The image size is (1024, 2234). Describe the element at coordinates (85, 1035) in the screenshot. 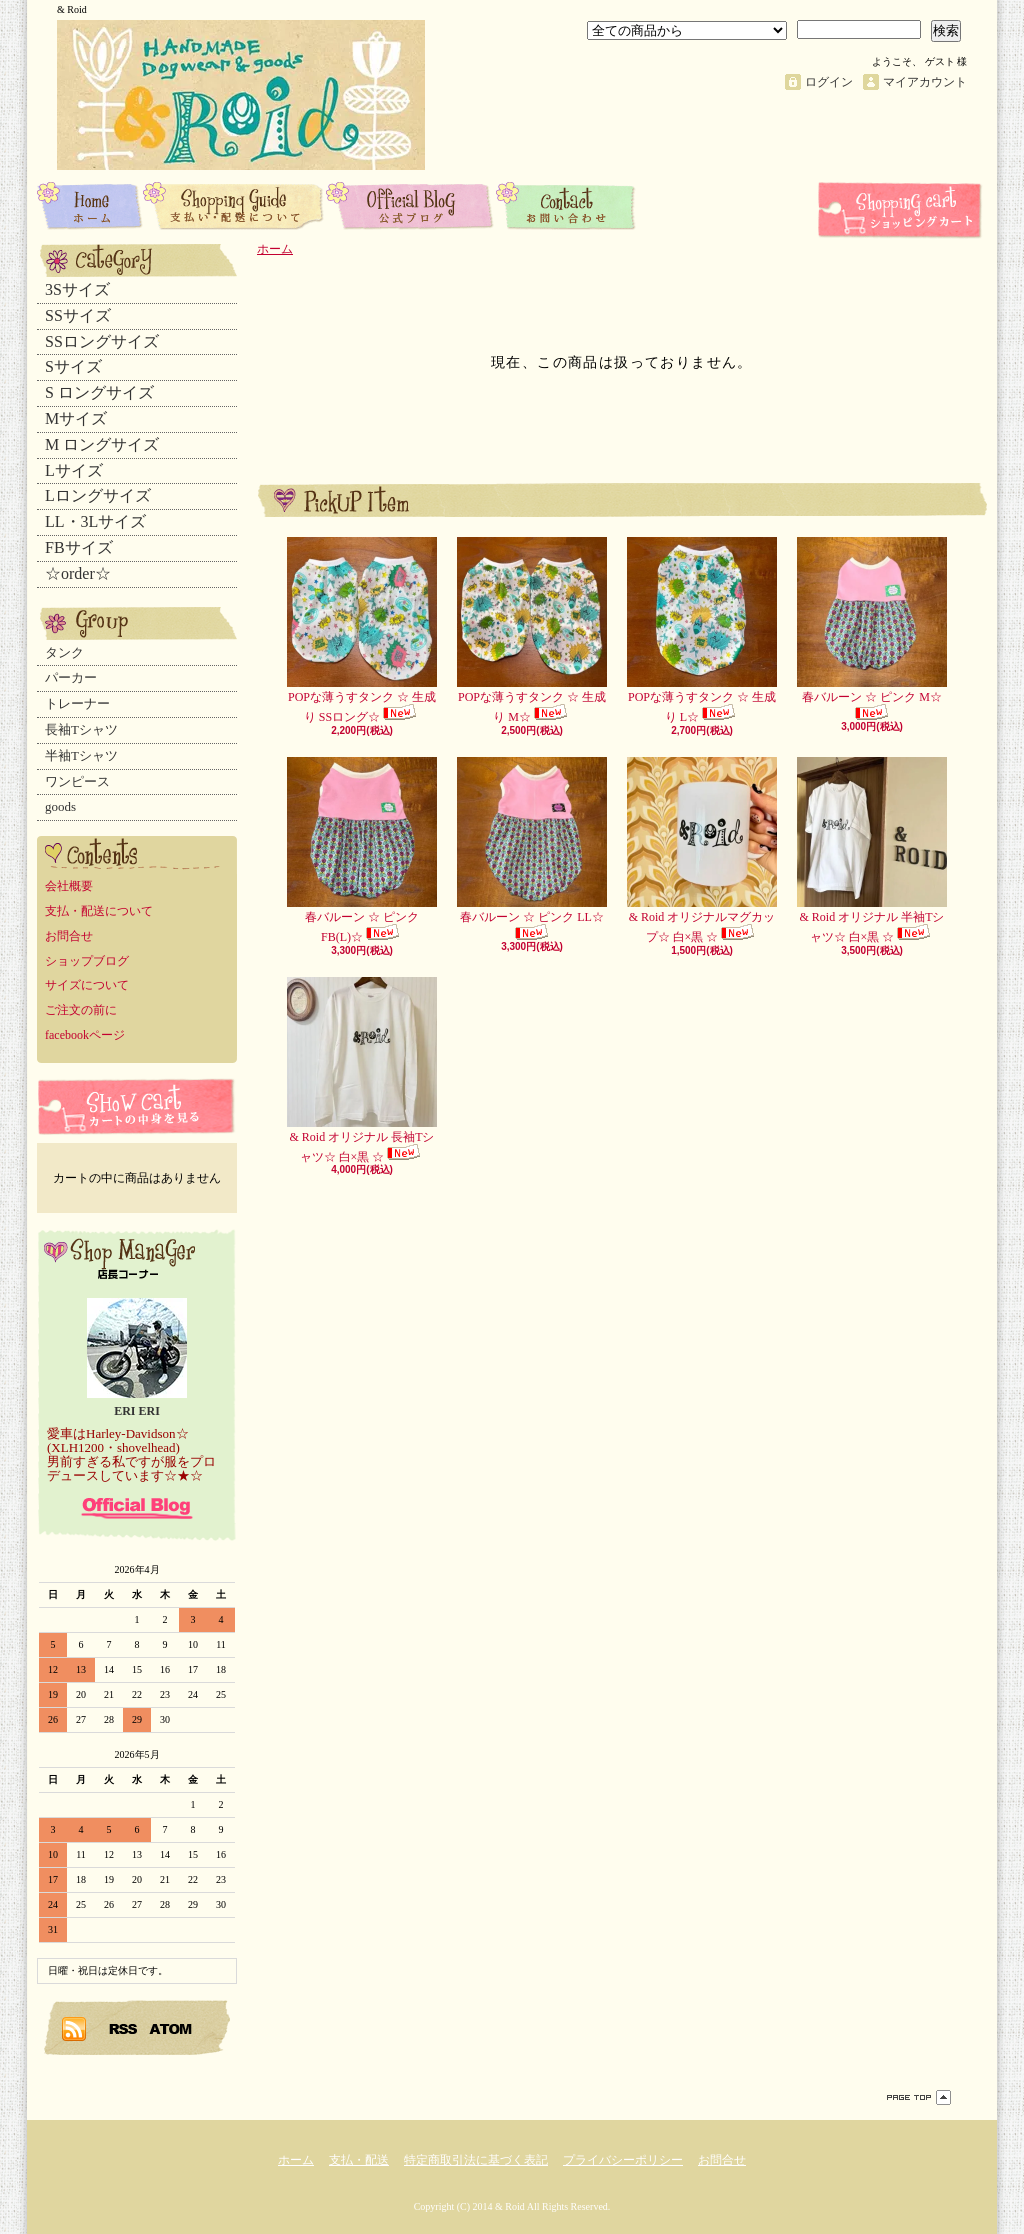

I see `facebookページ` at that location.